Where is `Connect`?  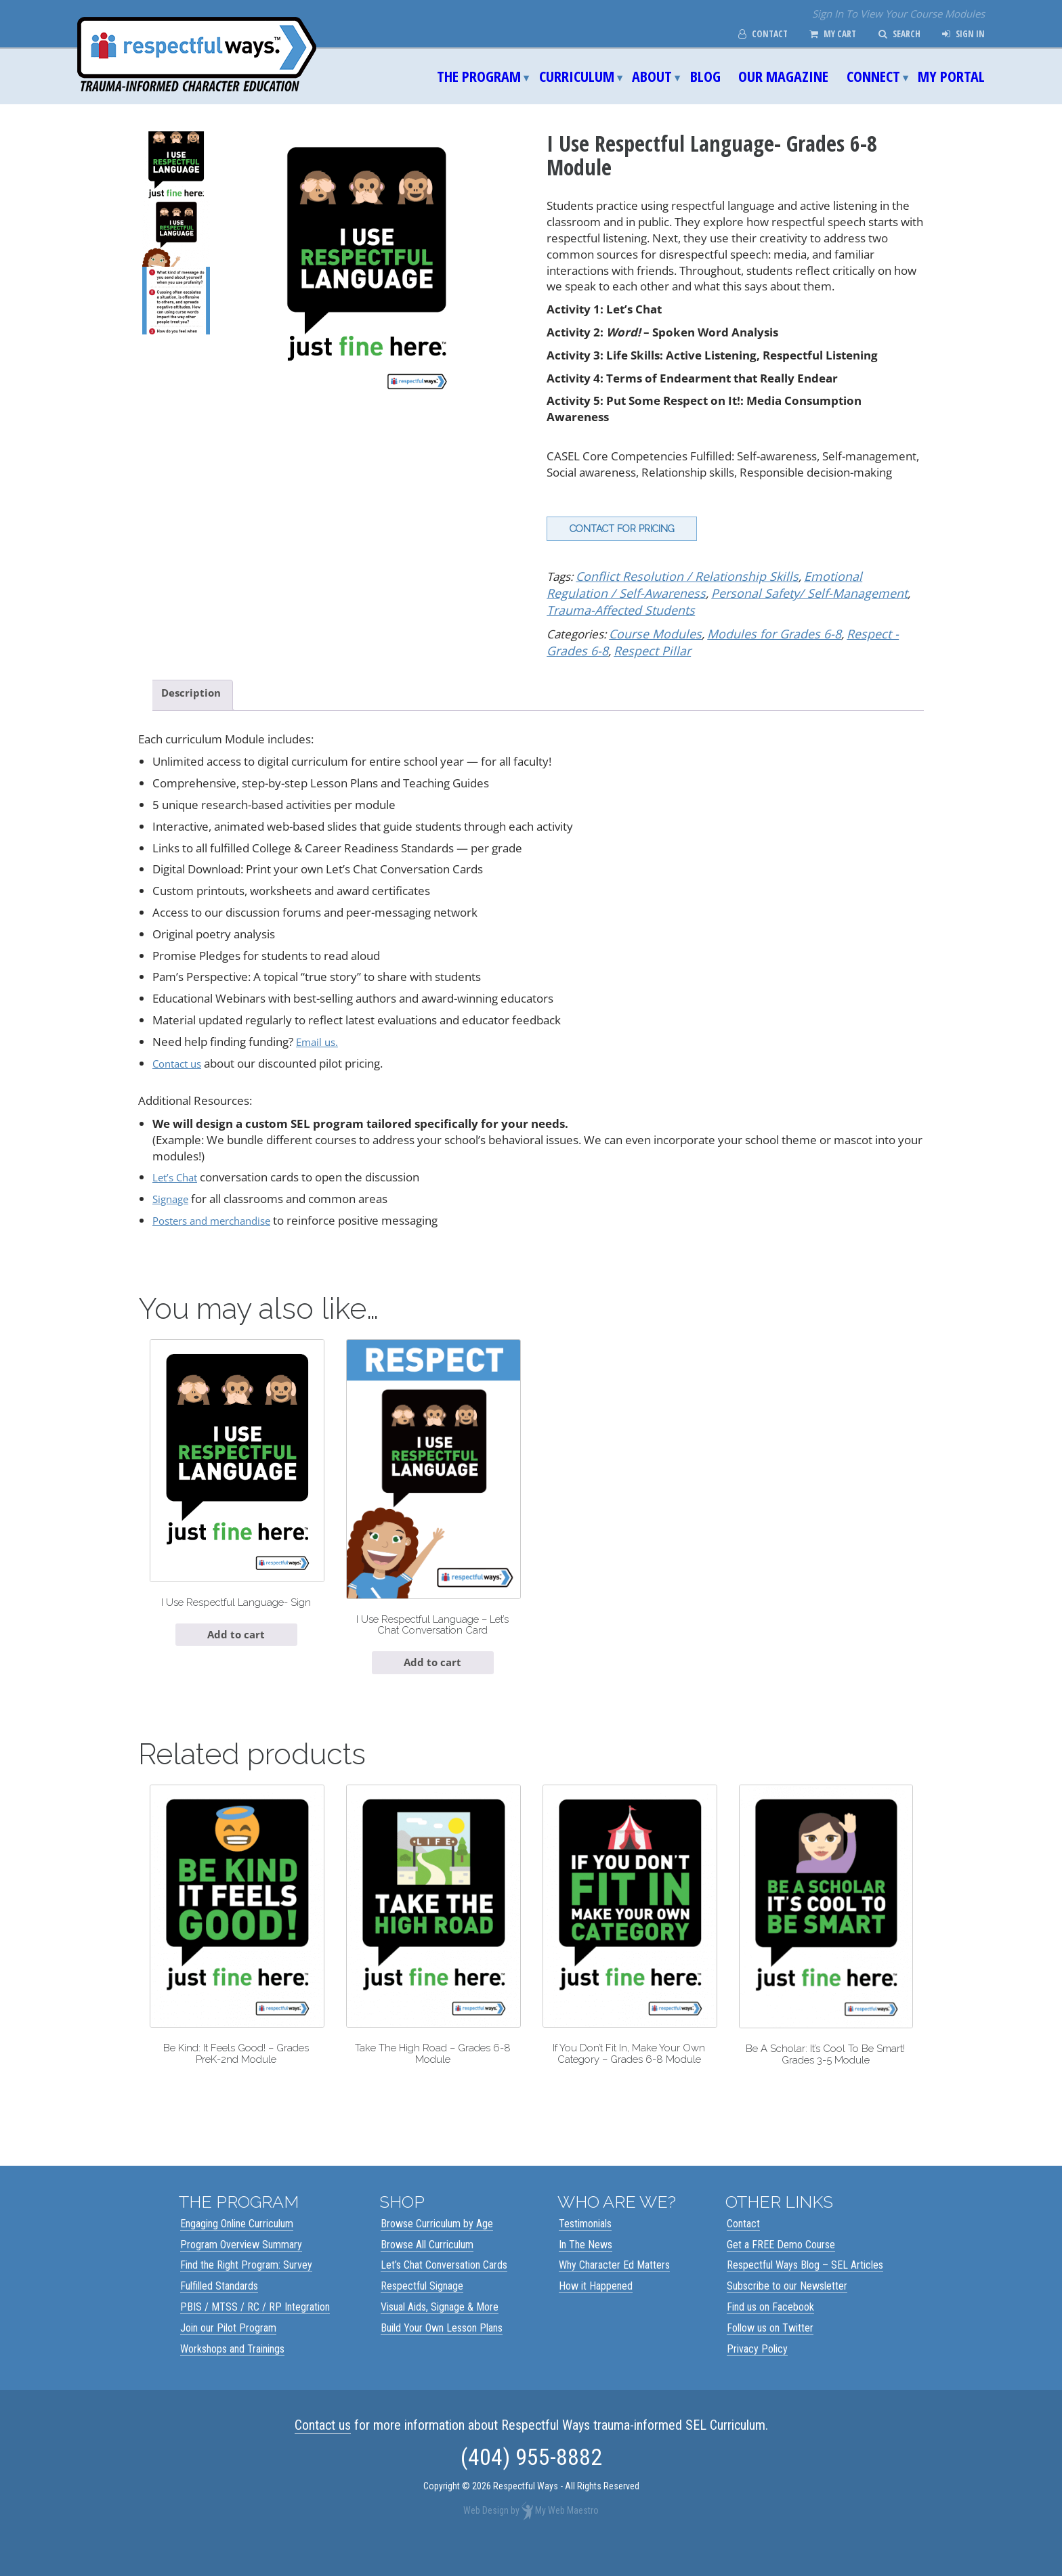 Connect is located at coordinates (873, 76).